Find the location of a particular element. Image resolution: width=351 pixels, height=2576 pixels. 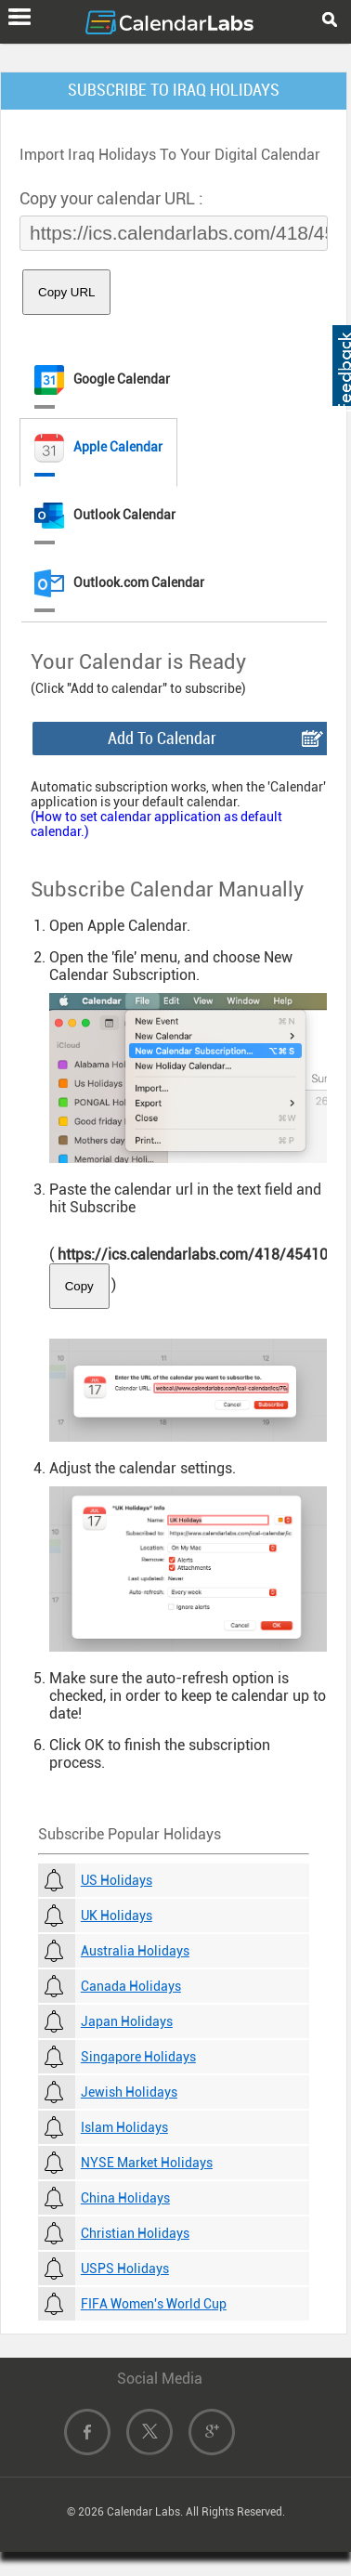

Apple Calendar is located at coordinates (98, 448).